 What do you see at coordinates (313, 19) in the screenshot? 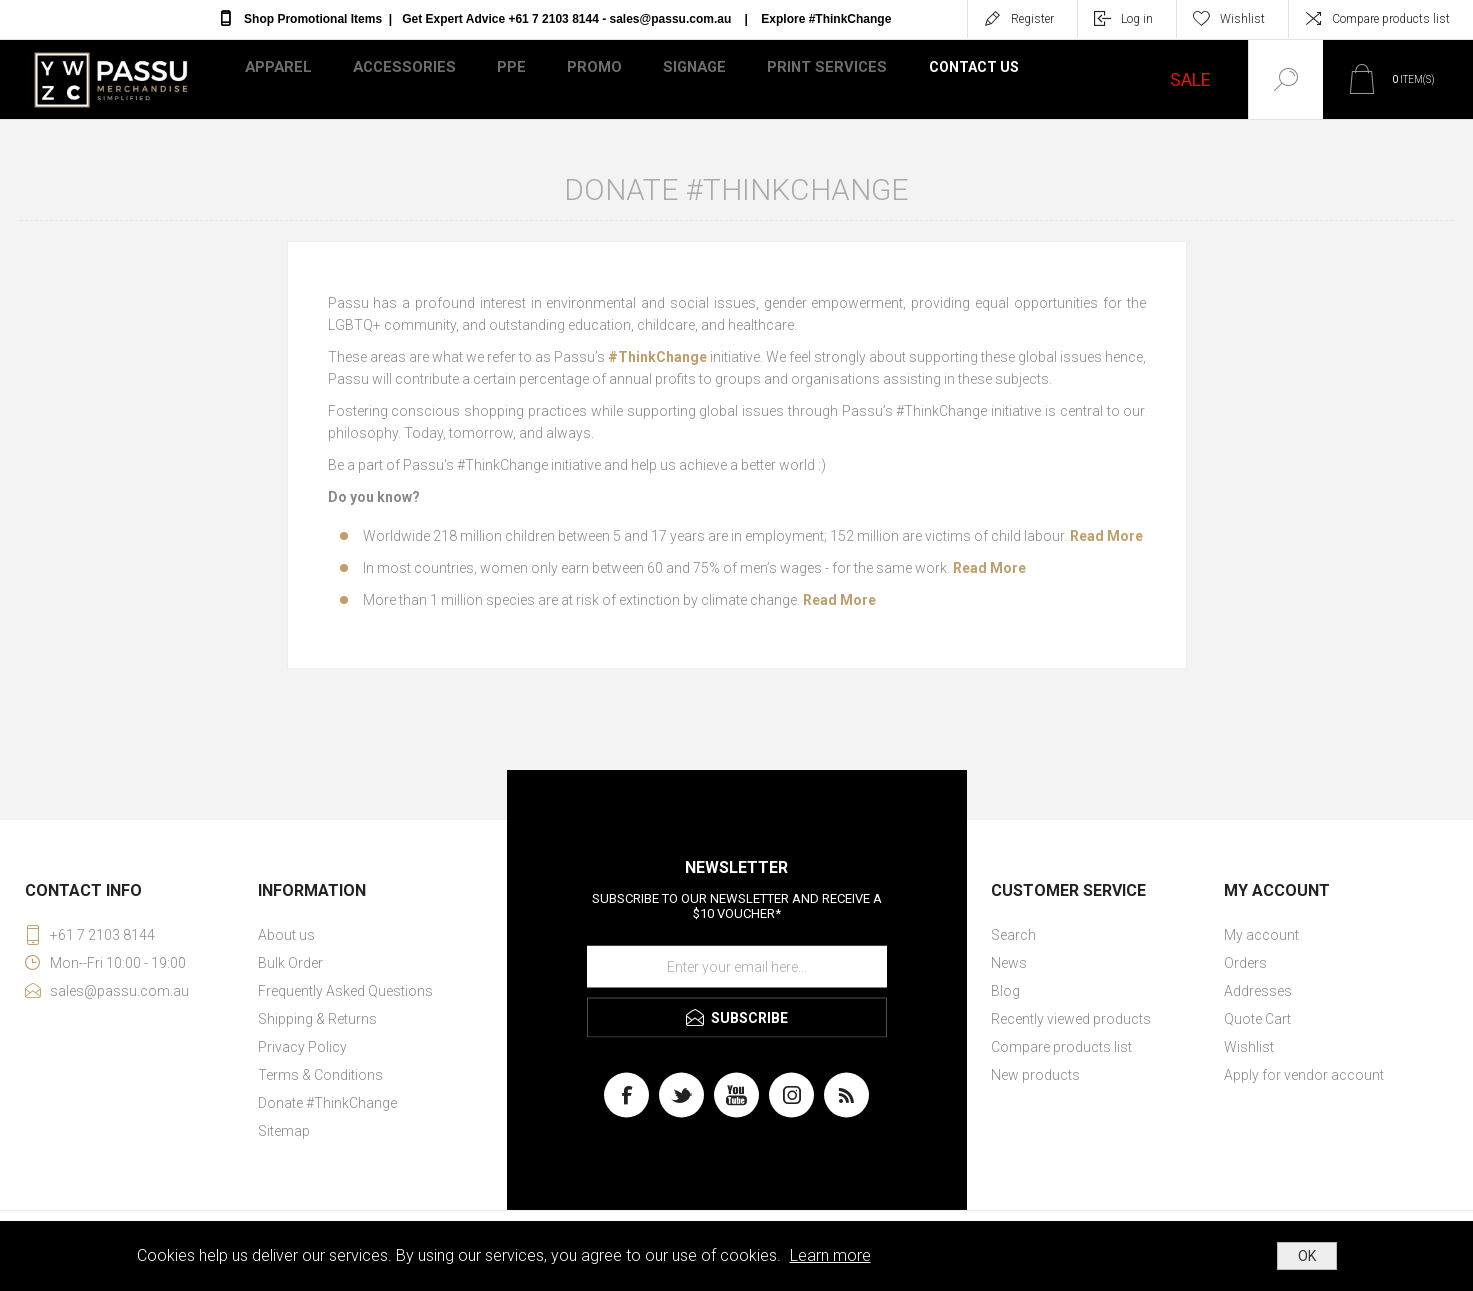
I see `Shop Promotional Items` at bounding box center [313, 19].